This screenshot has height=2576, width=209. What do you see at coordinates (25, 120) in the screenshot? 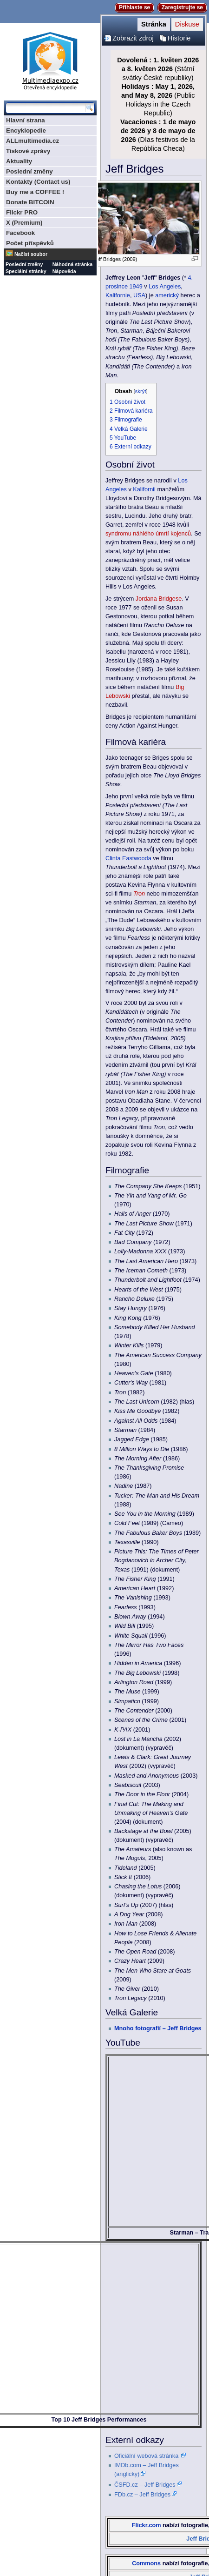
I see `Hlavní strana` at bounding box center [25, 120].